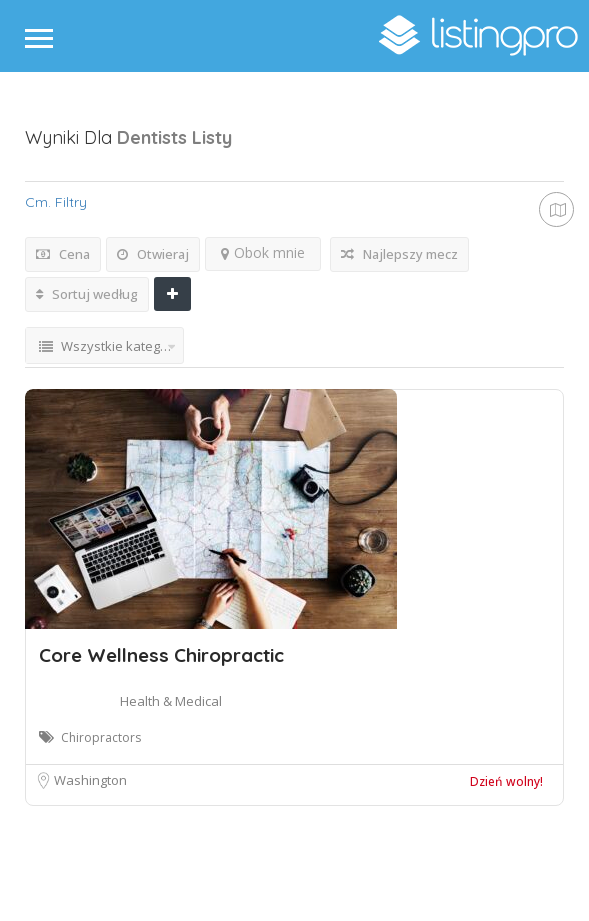 This screenshot has height=921, width=589. Describe the element at coordinates (153, 254) in the screenshot. I see `Otwieraj` at that location.